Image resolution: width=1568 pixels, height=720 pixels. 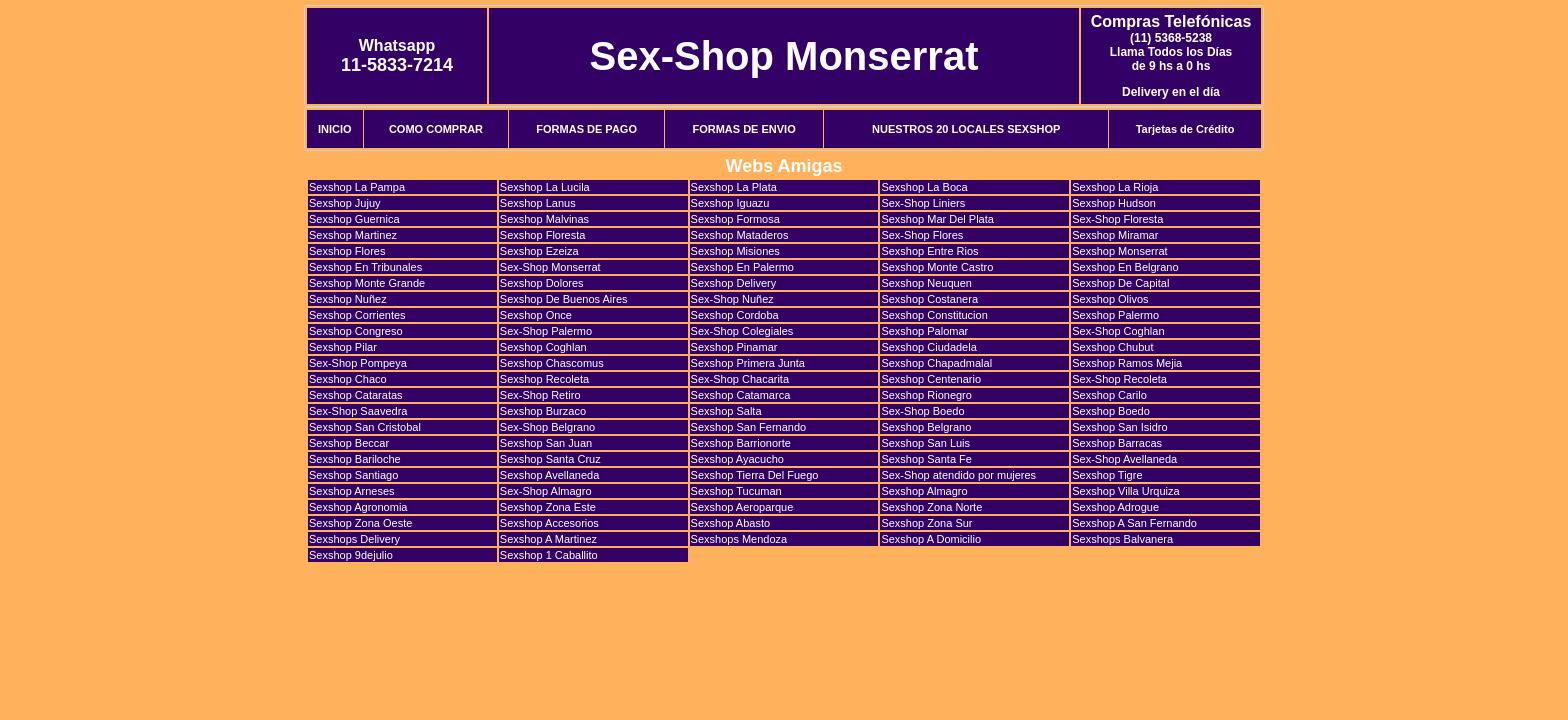 What do you see at coordinates (543, 347) in the screenshot?
I see `Sexshop Coghlan` at bounding box center [543, 347].